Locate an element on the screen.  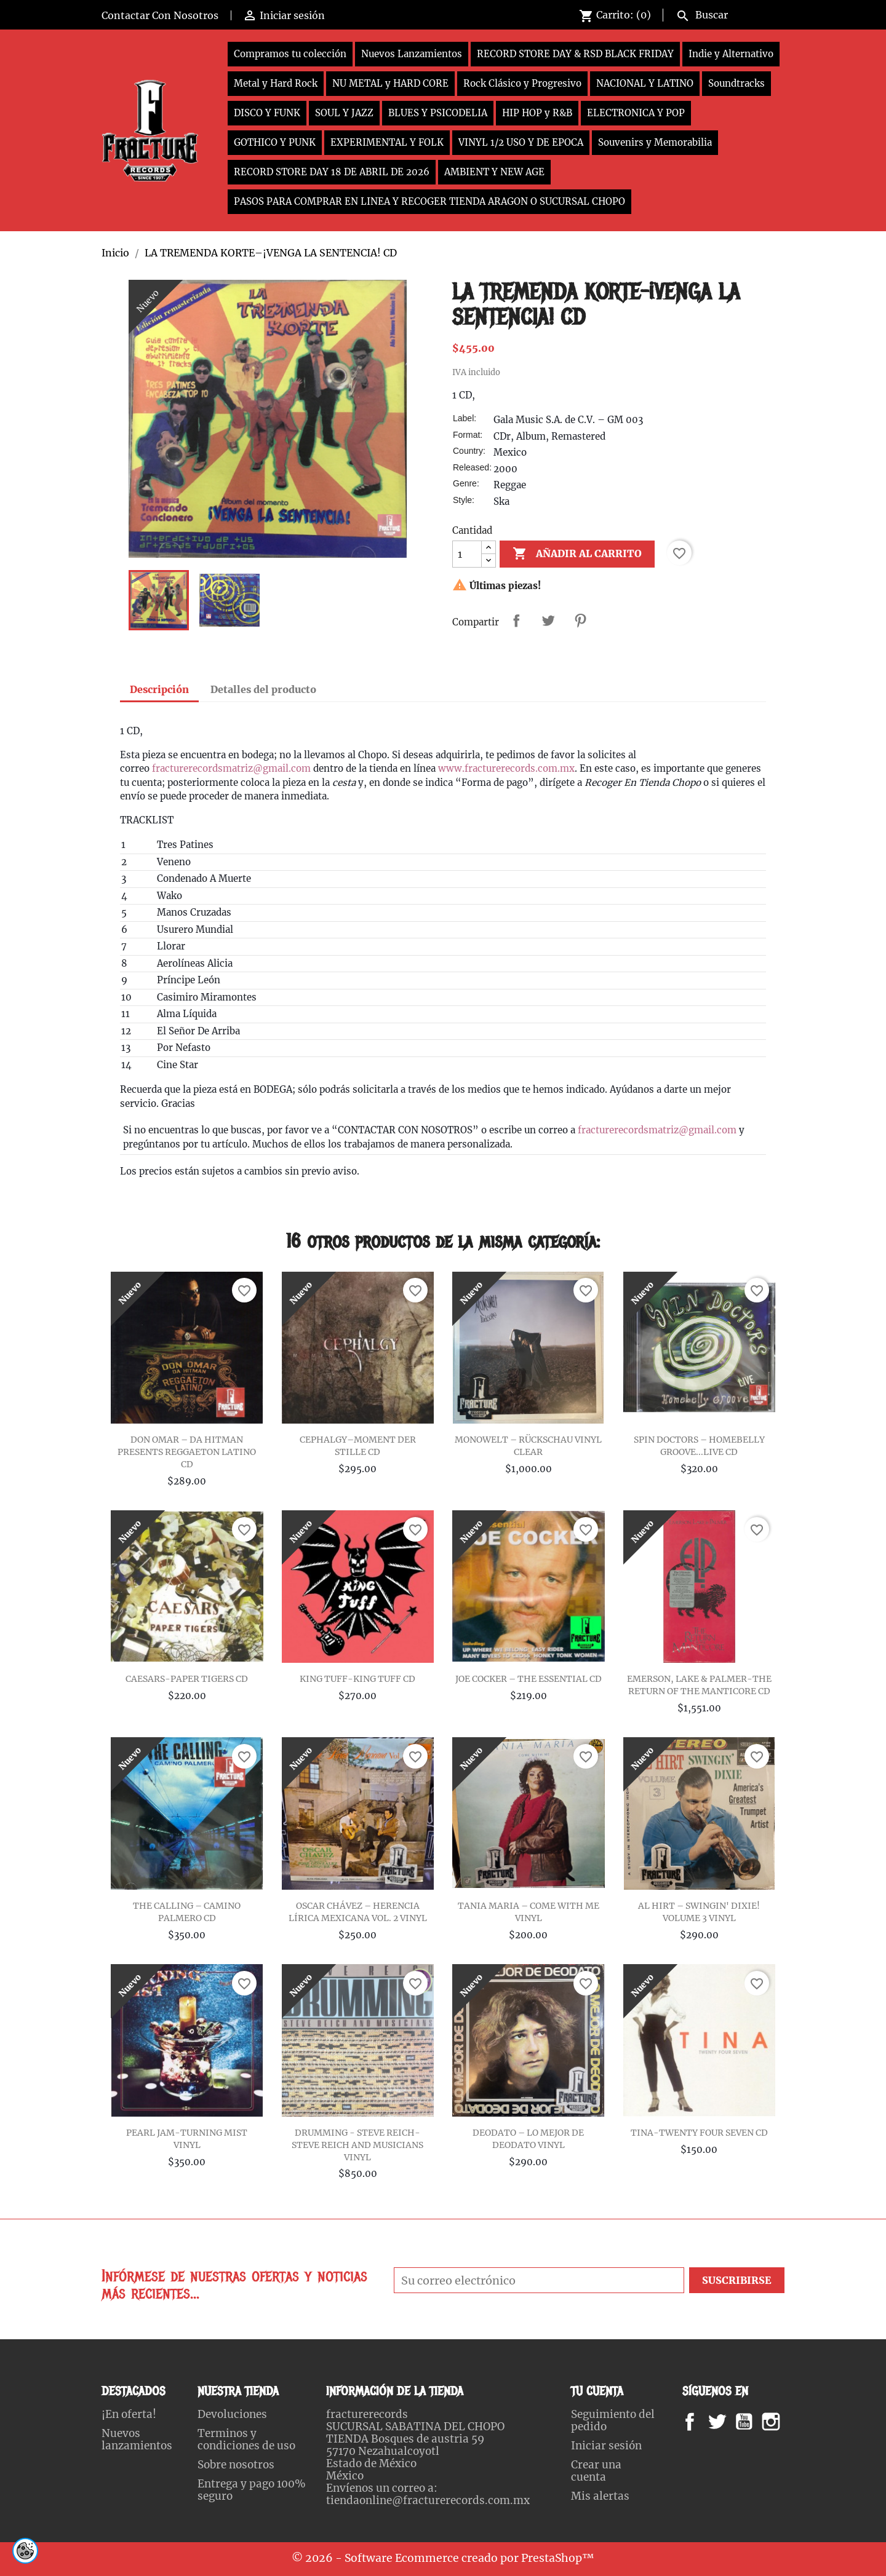
Detalles del producto [tab] is located at coordinates (263, 689).